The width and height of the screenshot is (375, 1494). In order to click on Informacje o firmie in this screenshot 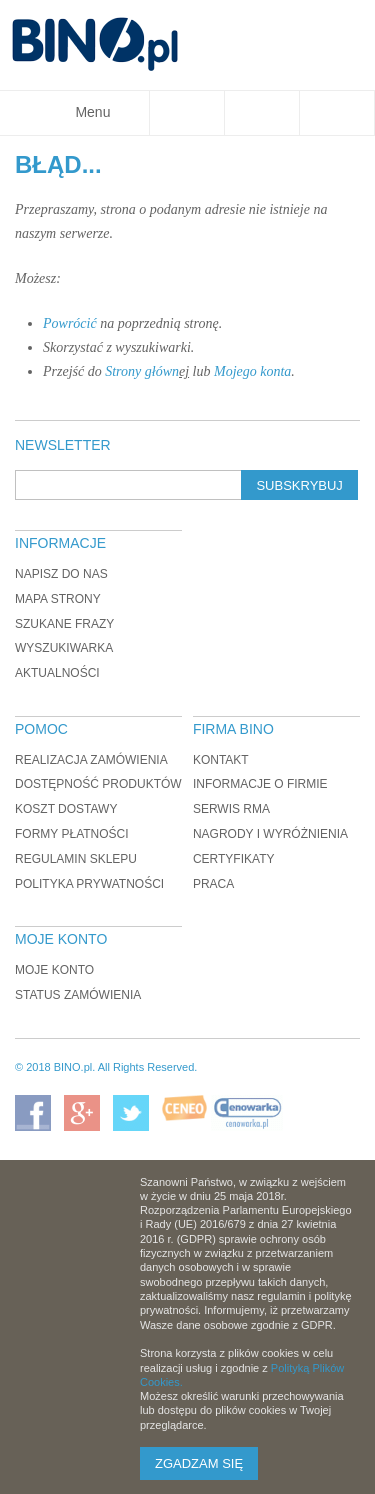, I will do `click(260, 784)`.